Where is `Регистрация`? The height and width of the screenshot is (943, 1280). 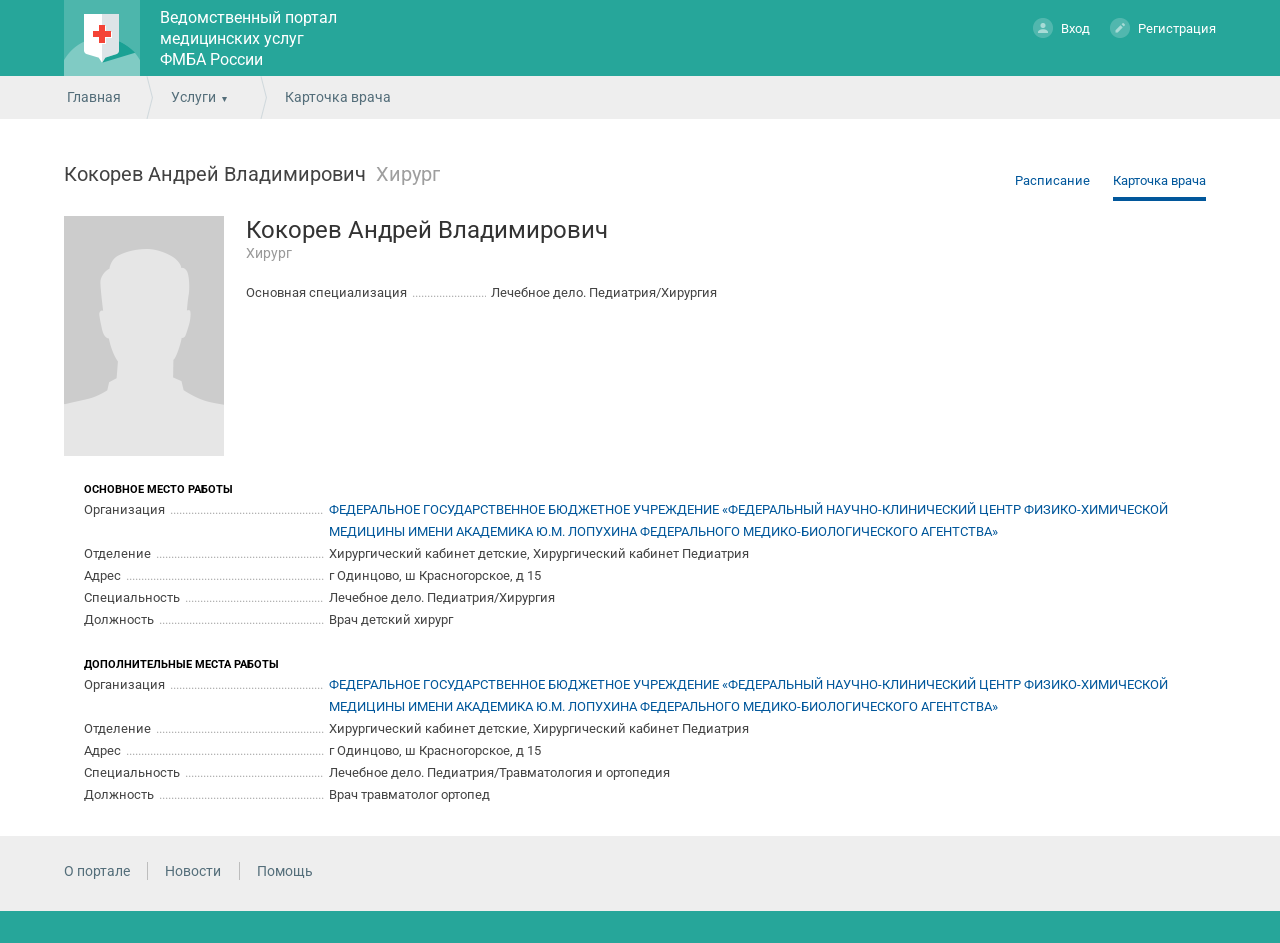 Регистрация is located at coordinates (1163, 27).